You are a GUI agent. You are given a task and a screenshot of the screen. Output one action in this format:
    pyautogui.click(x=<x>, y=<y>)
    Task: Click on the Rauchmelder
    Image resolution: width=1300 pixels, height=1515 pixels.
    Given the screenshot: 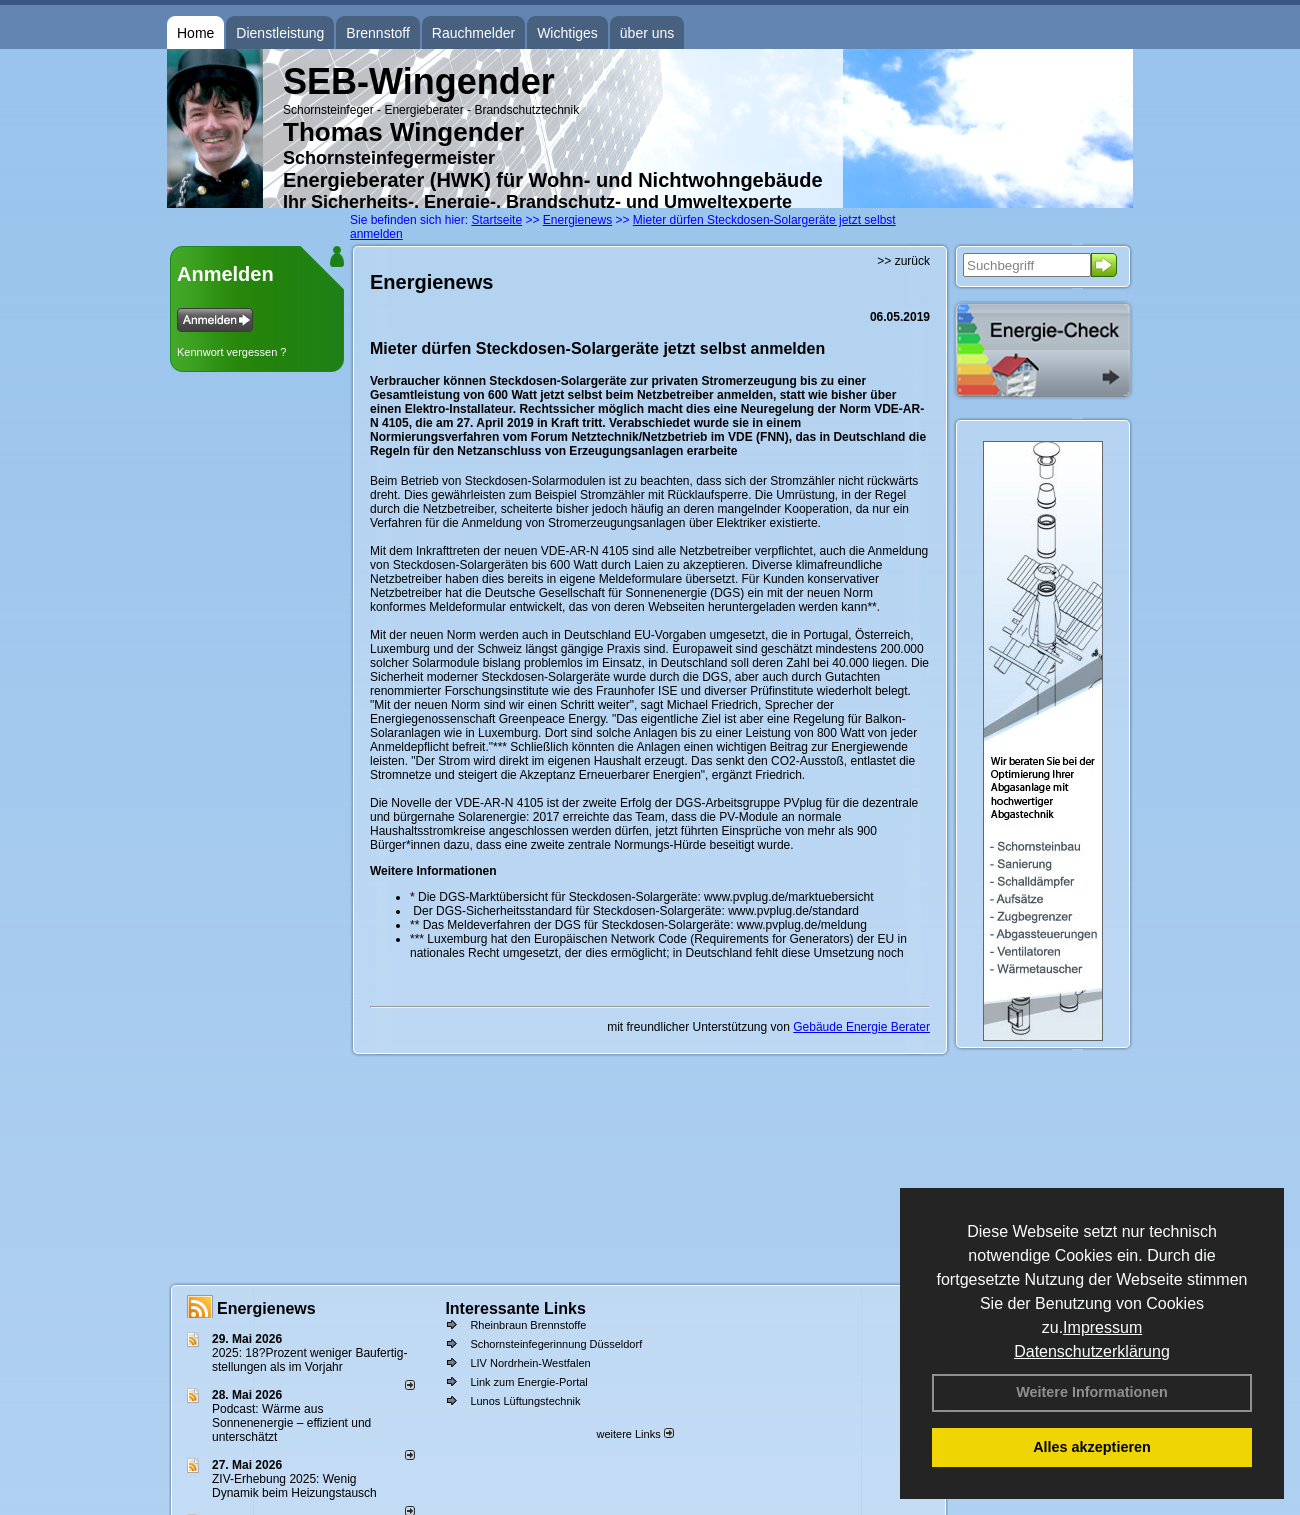 What is the action you would take?
    pyautogui.click(x=473, y=33)
    